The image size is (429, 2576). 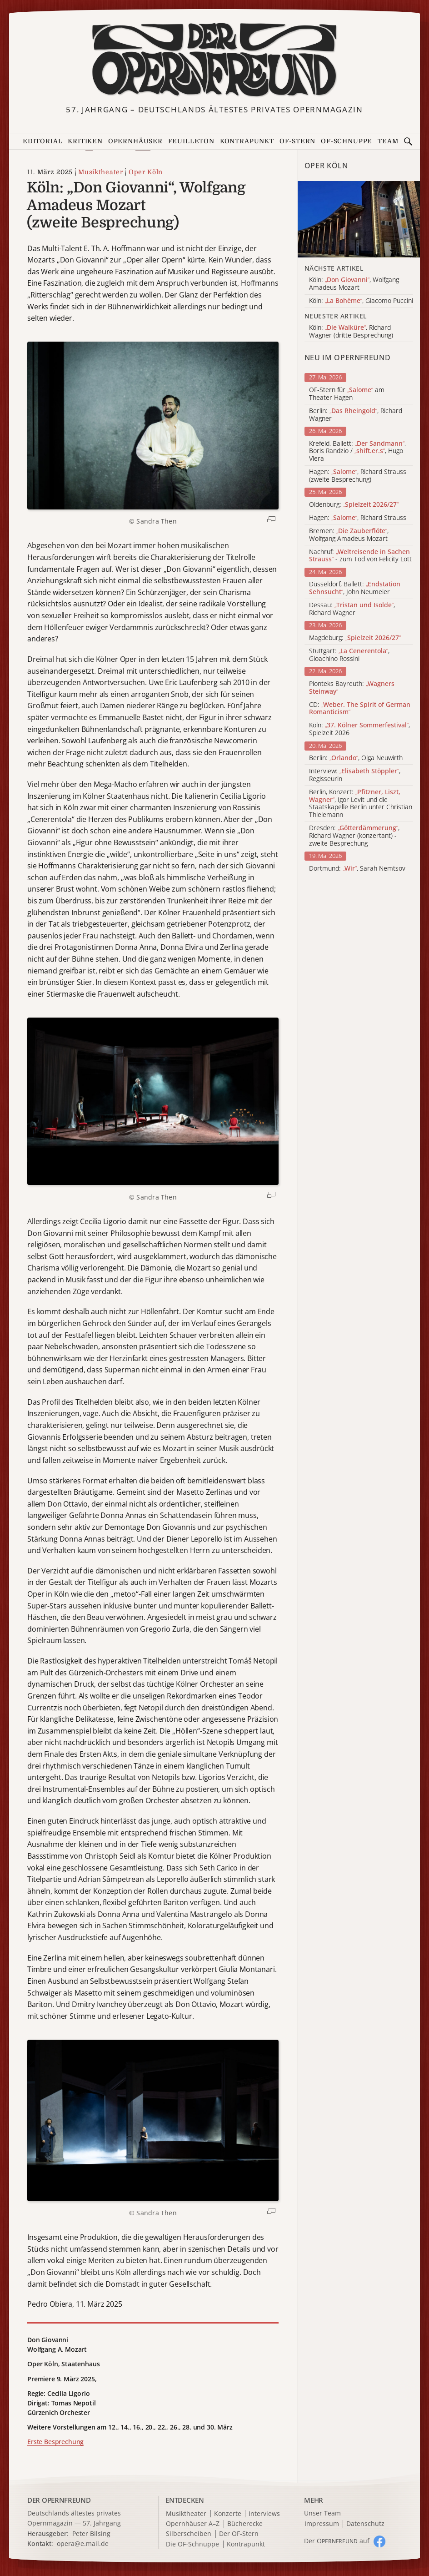 What do you see at coordinates (192, 2524) in the screenshot?
I see `Opernhäuser A–Z` at bounding box center [192, 2524].